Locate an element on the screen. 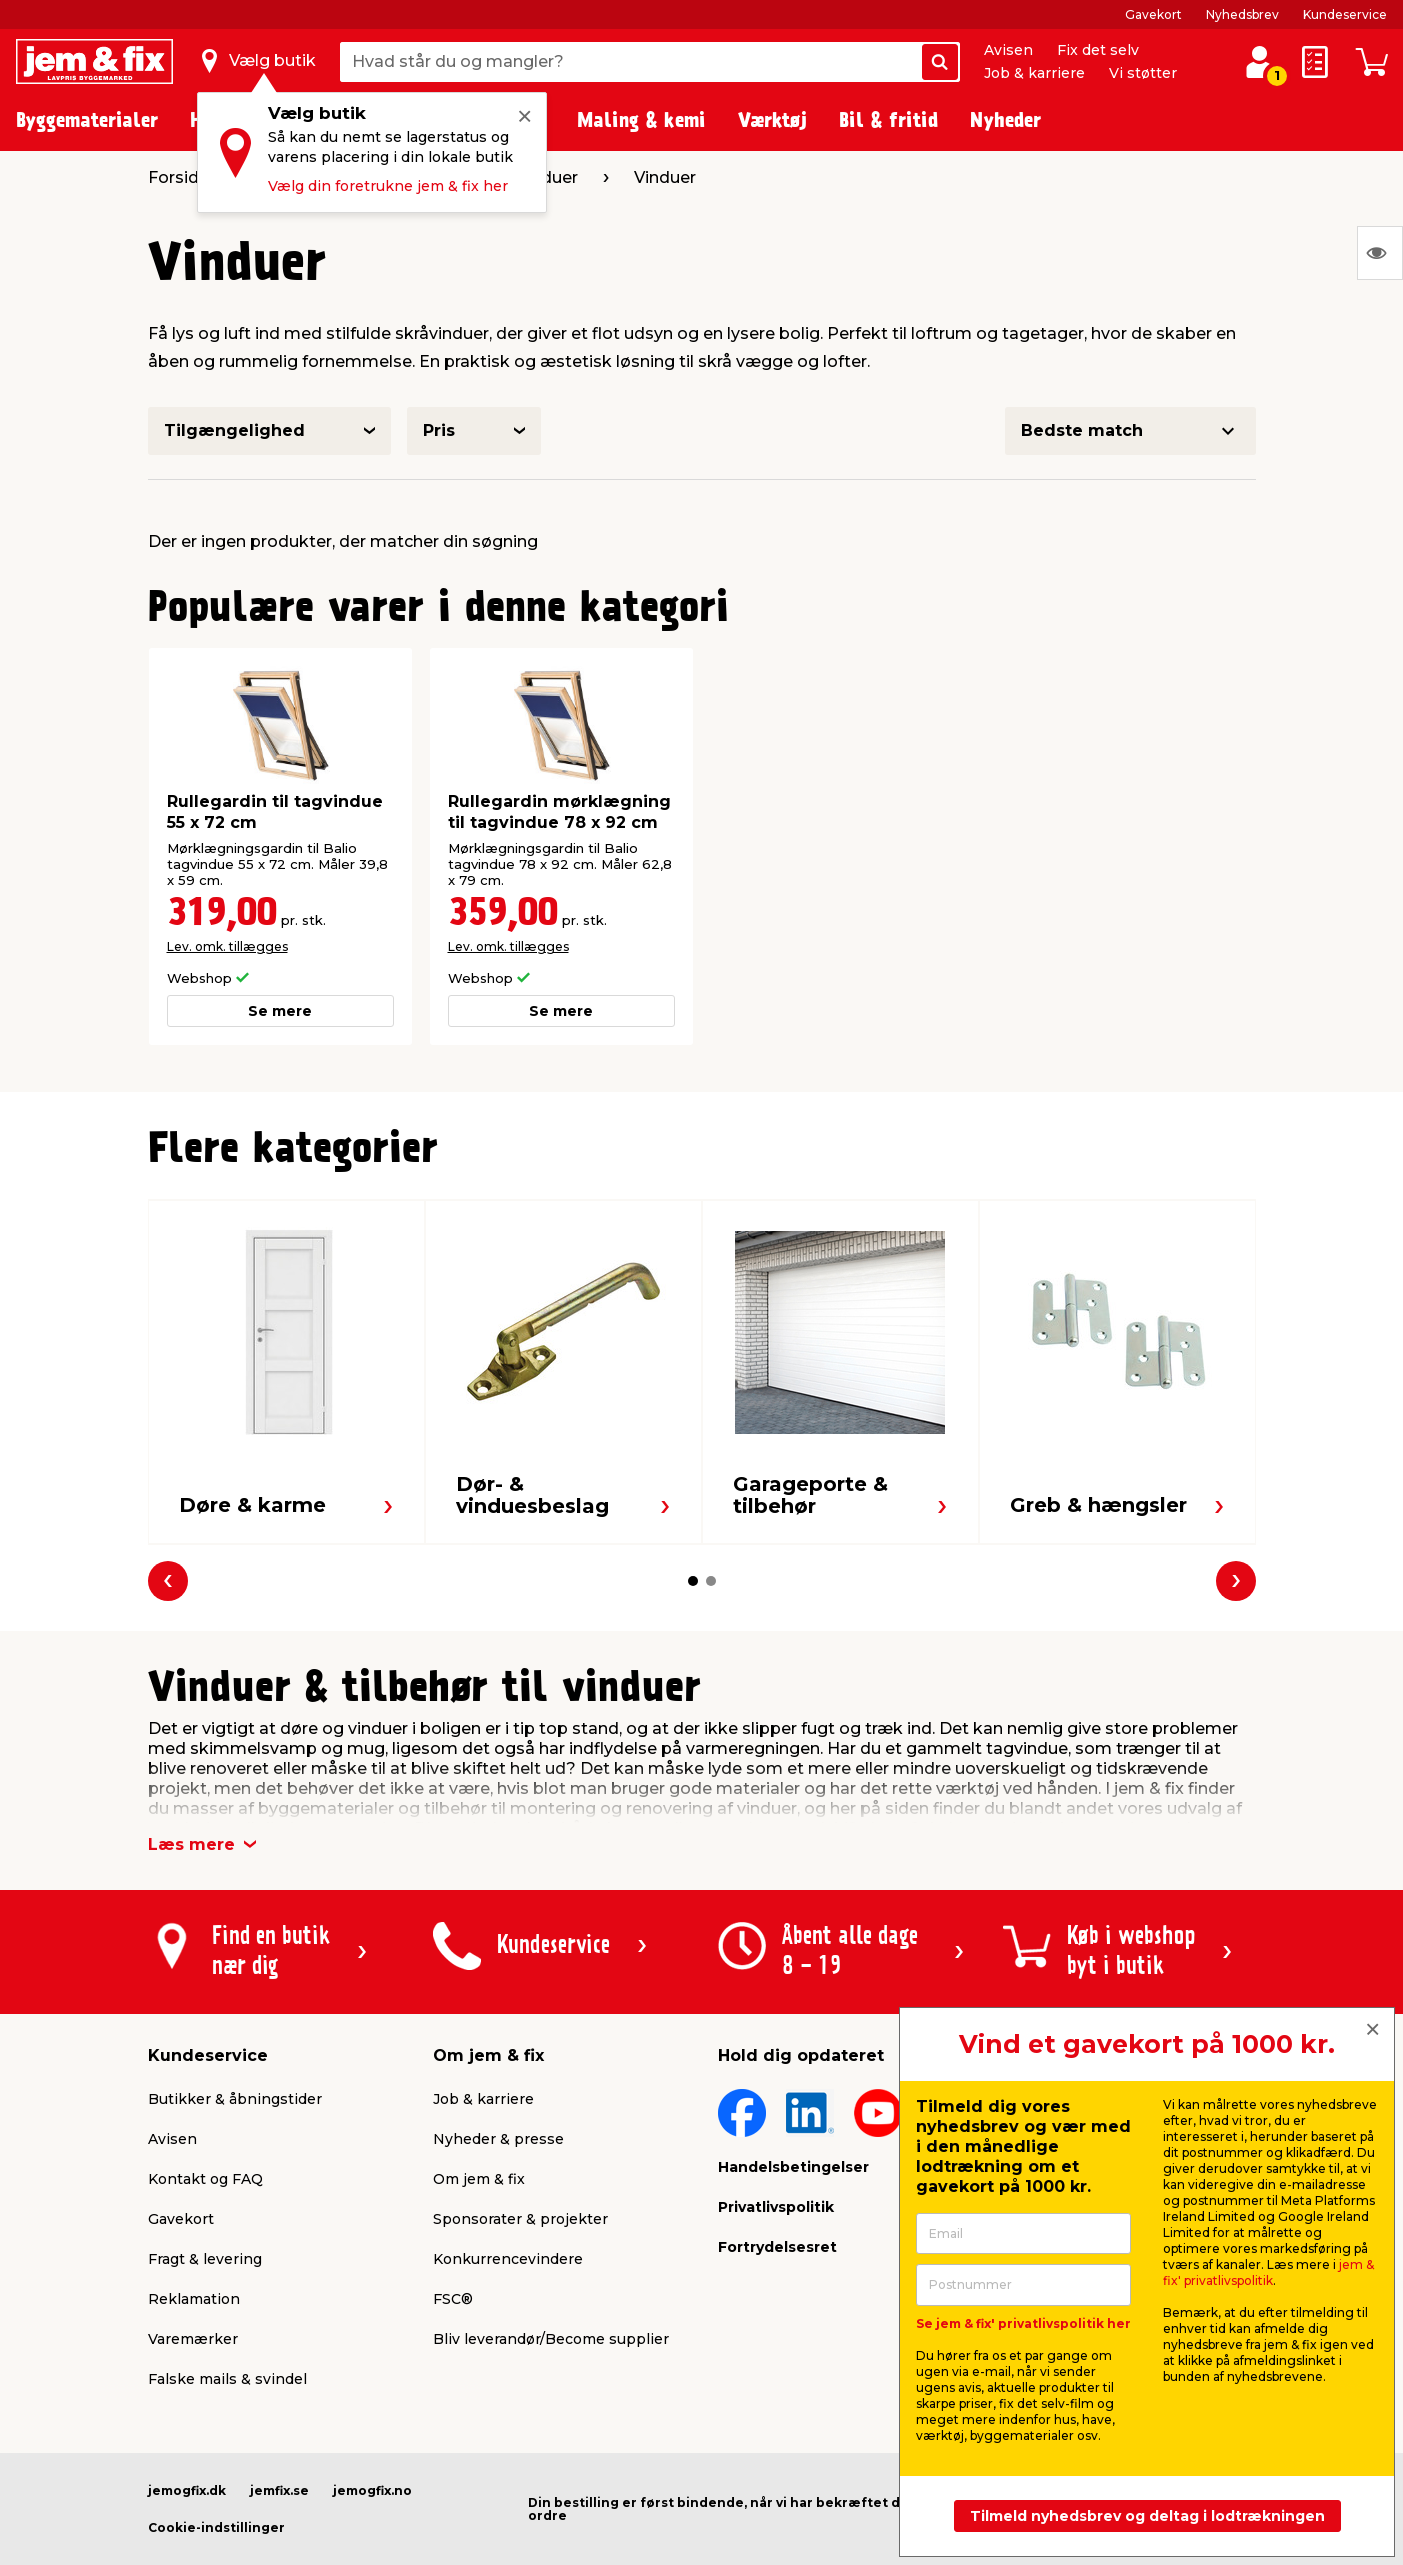  Falske mails & svindel is located at coordinates (227, 2379).